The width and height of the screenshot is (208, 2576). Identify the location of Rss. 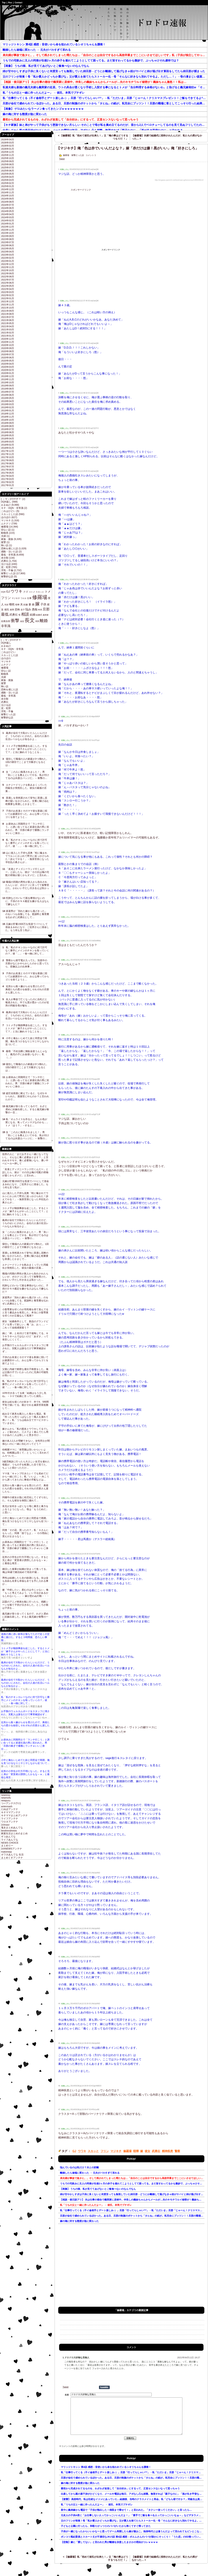
(10, 2).